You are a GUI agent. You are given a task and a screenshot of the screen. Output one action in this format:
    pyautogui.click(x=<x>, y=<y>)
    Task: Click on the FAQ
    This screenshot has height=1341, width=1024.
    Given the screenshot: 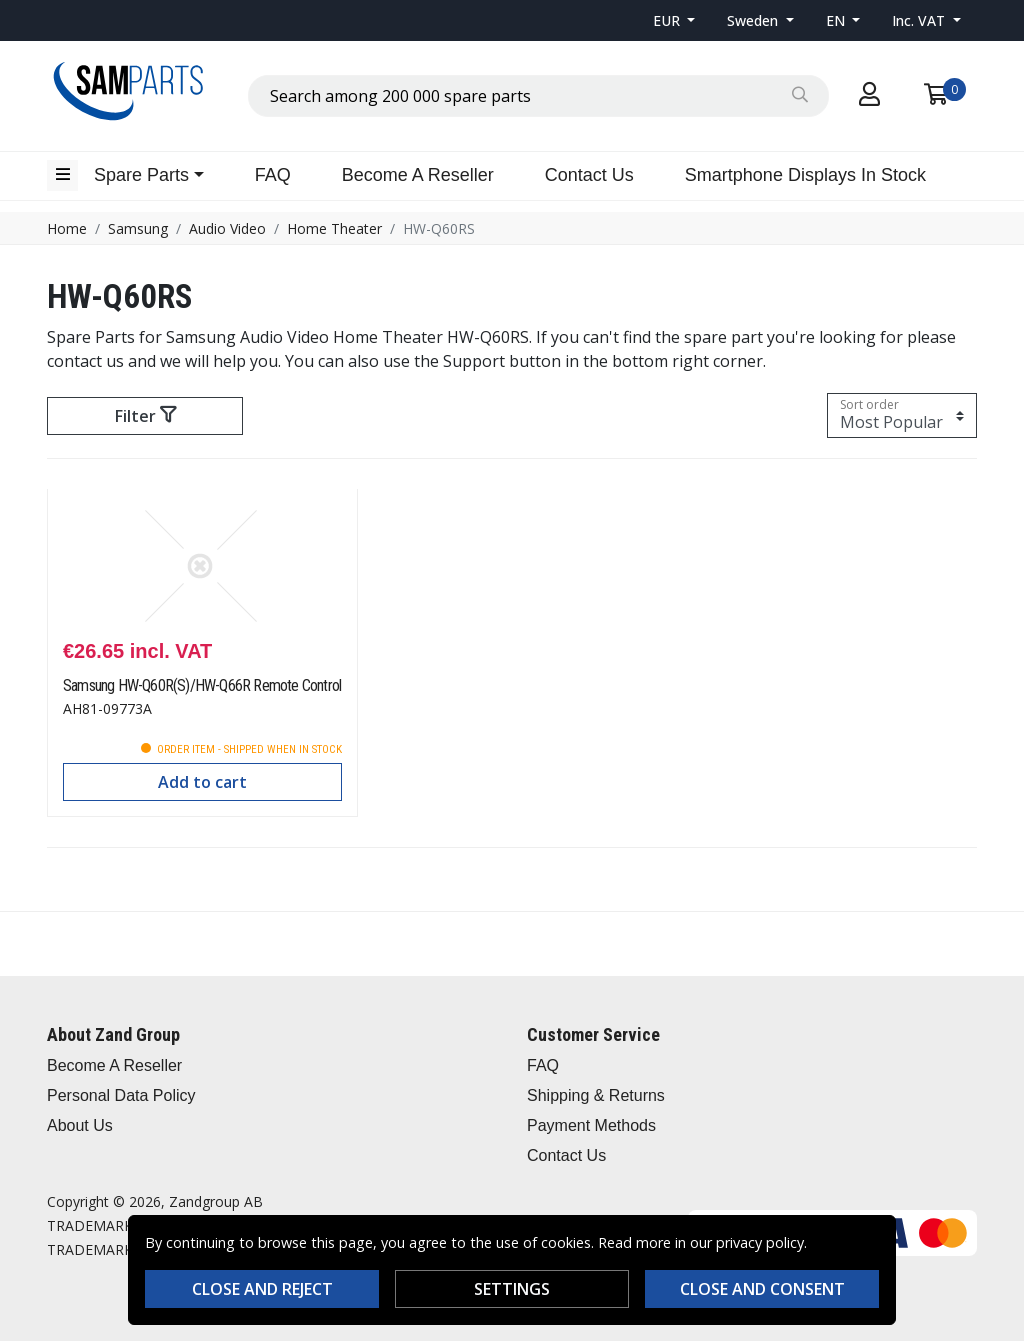 What is the action you would take?
    pyautogui.click(x=273, y=175)
    